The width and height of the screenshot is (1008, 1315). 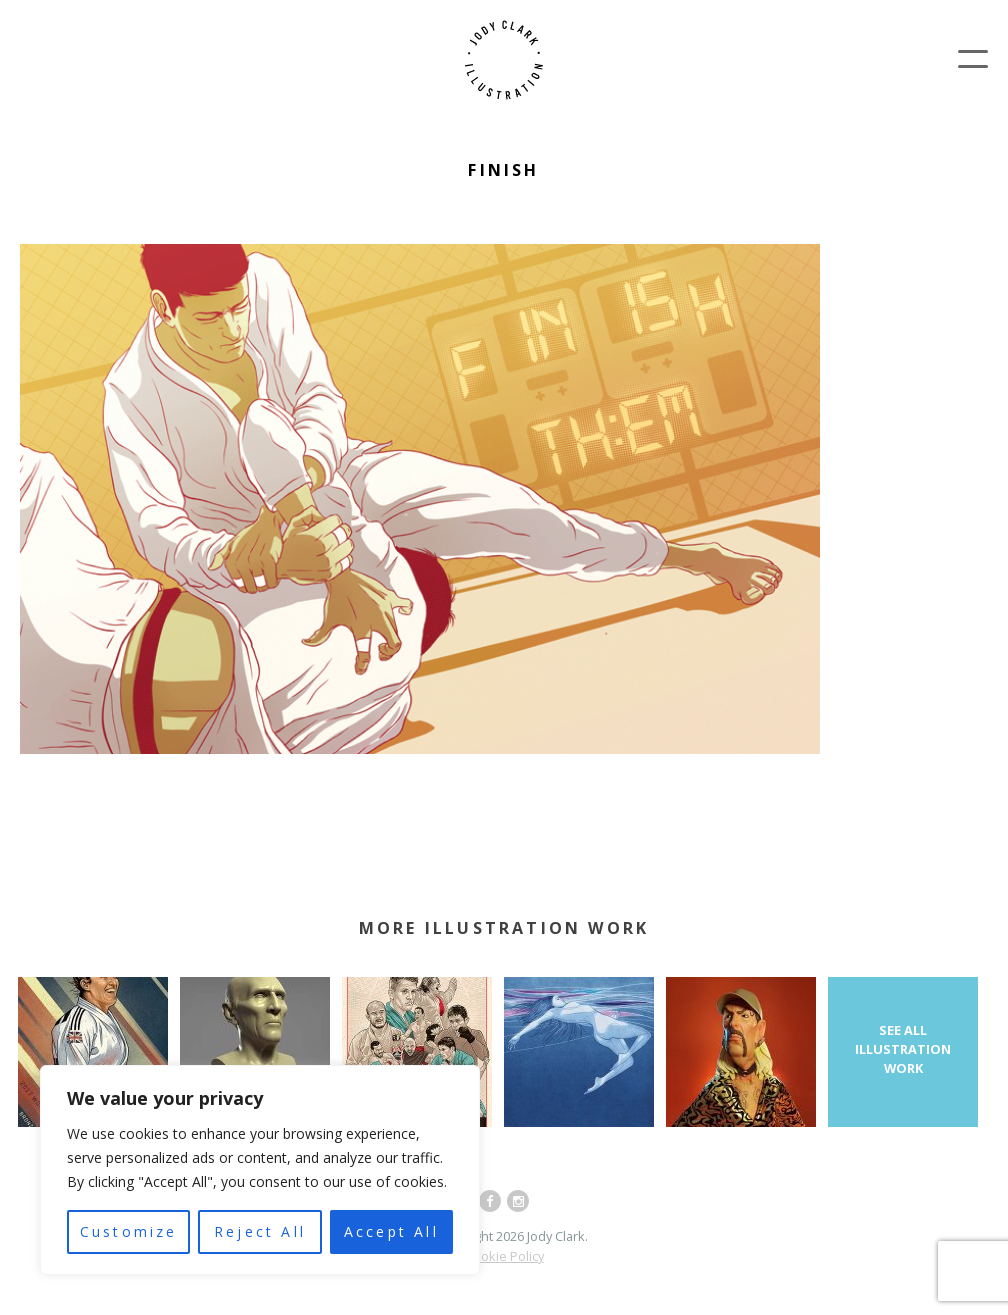 I want to click on Reject All, so click(x=260, y=1231).